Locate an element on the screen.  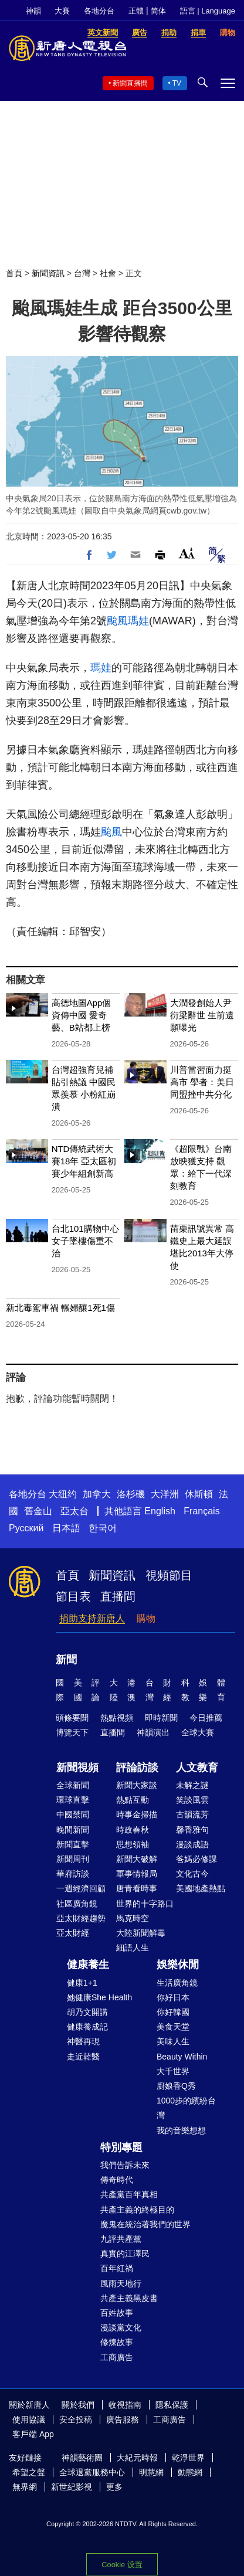
神韻 is located at coordinates (33, 10).